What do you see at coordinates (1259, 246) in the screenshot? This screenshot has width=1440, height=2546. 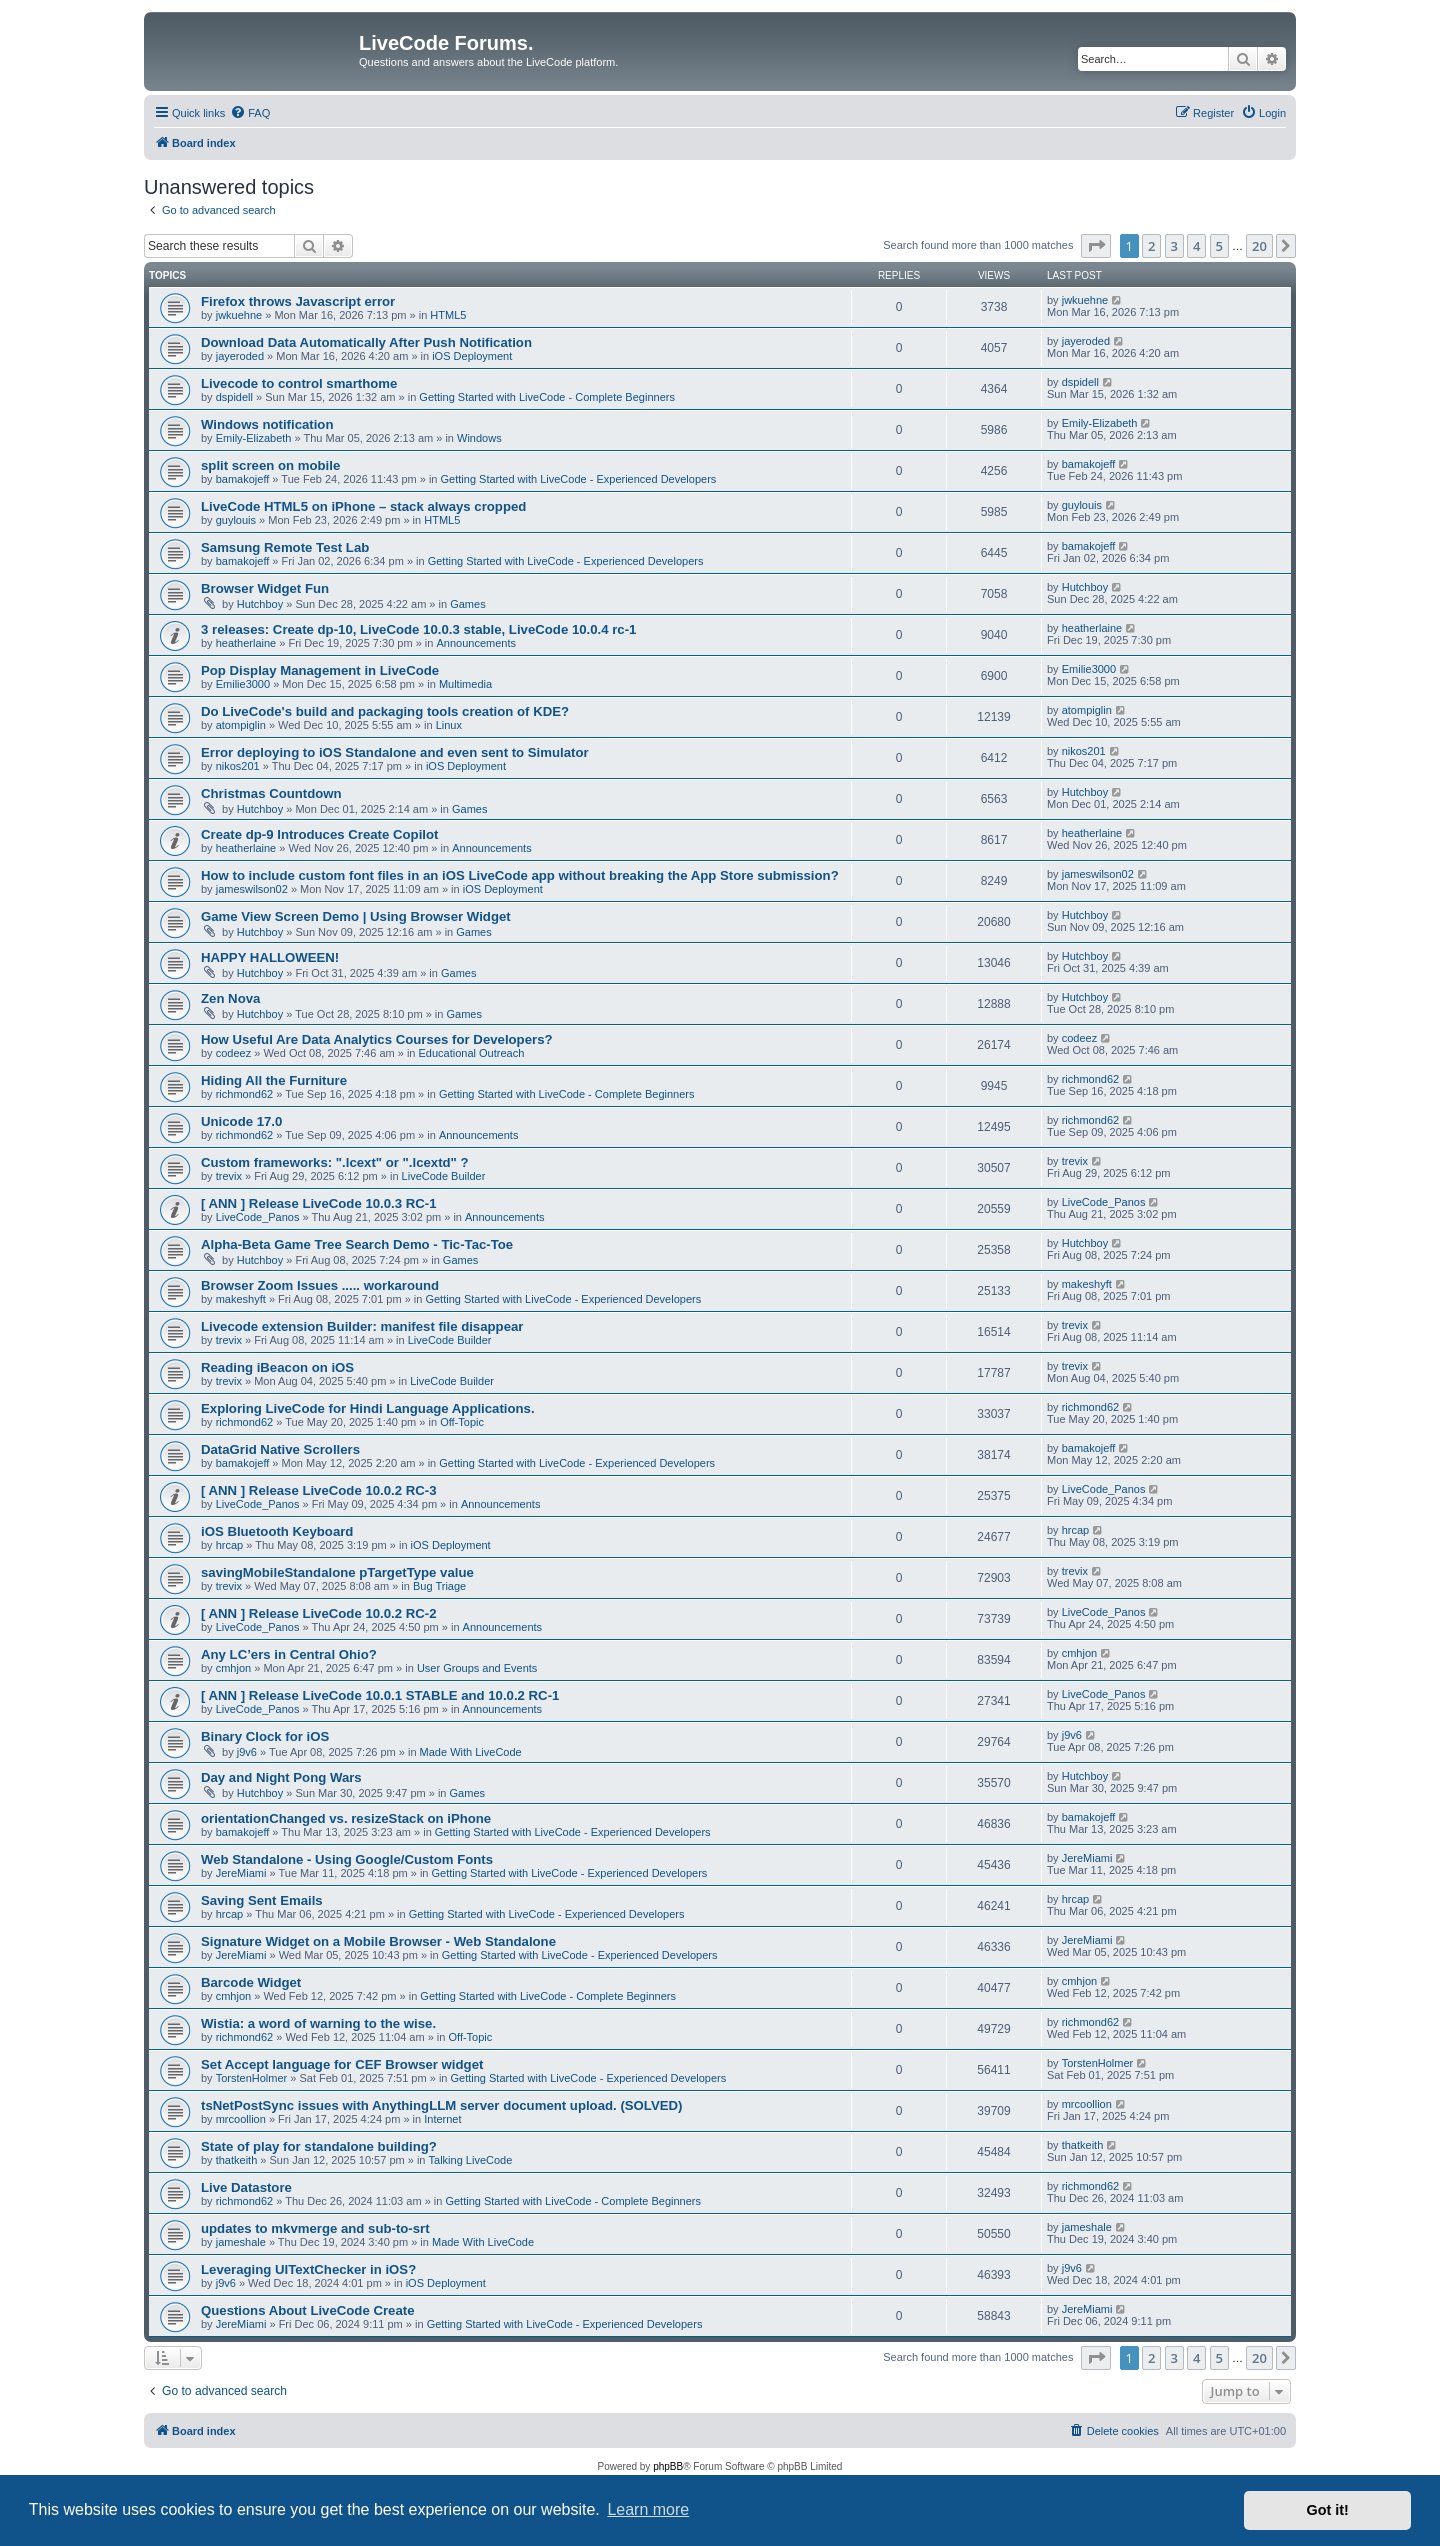 I see `20 [button]` at bounding box center [1259, 246].